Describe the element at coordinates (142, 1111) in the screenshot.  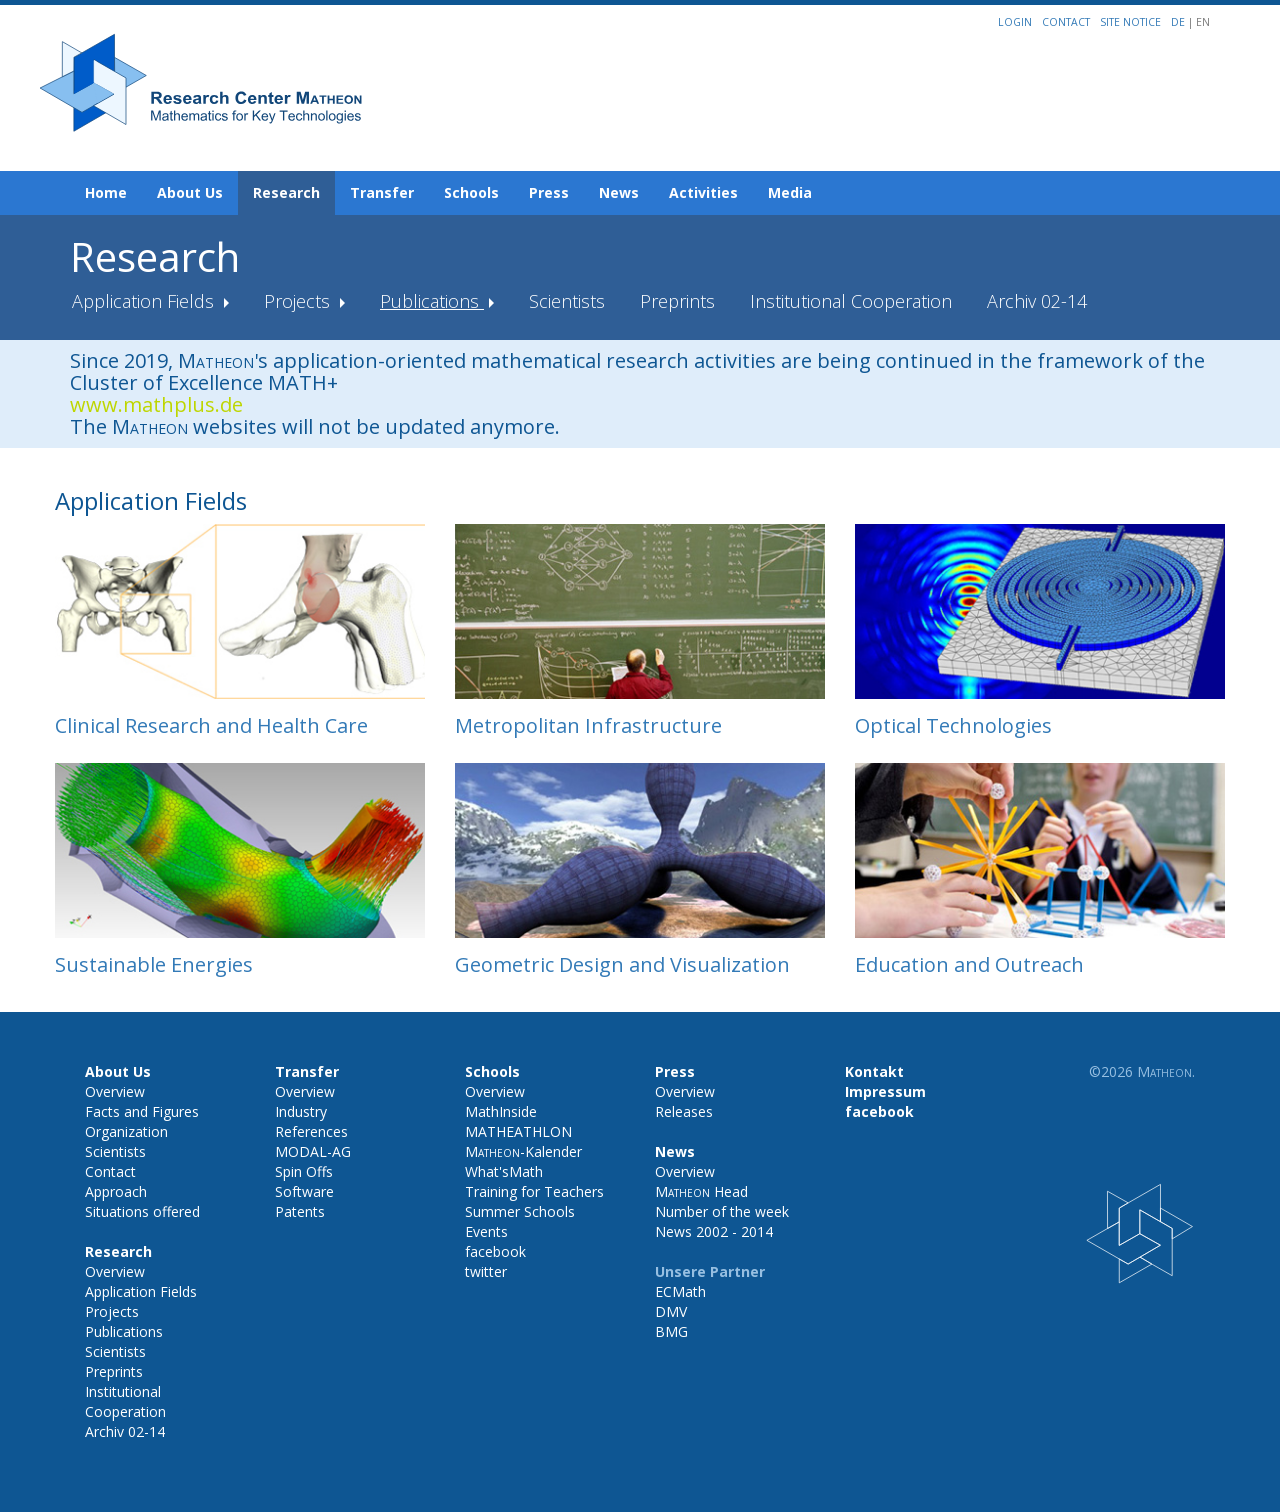
I see `Facts and Figures` at that location.